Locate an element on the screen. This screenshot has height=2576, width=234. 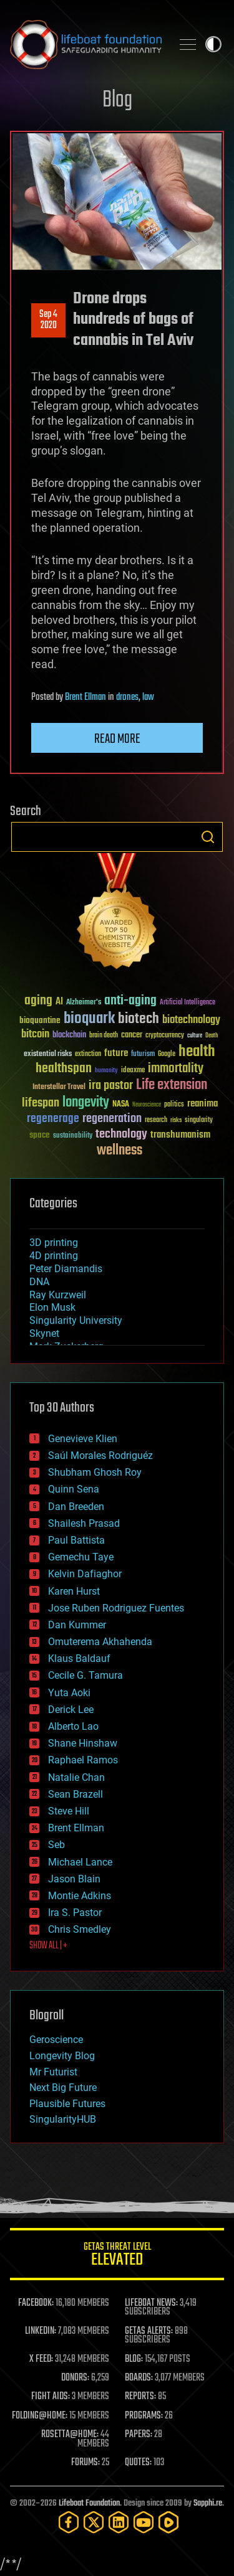
politics [politics (30 items)] is located at coordinates (174, 1105).